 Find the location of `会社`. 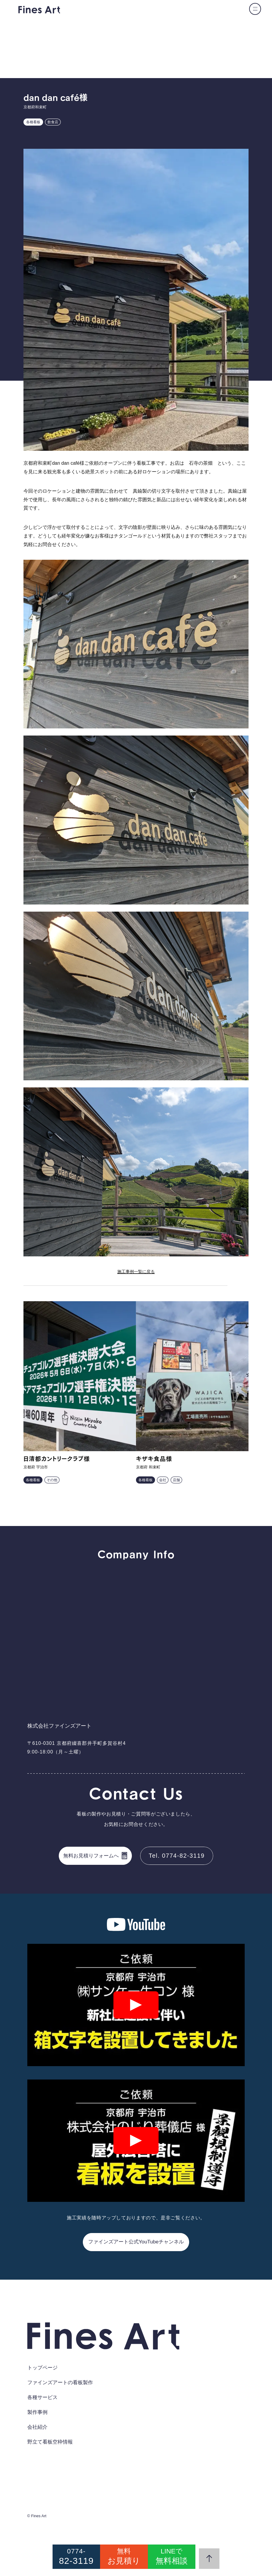

会社 is located at coordinates (162, 1480).